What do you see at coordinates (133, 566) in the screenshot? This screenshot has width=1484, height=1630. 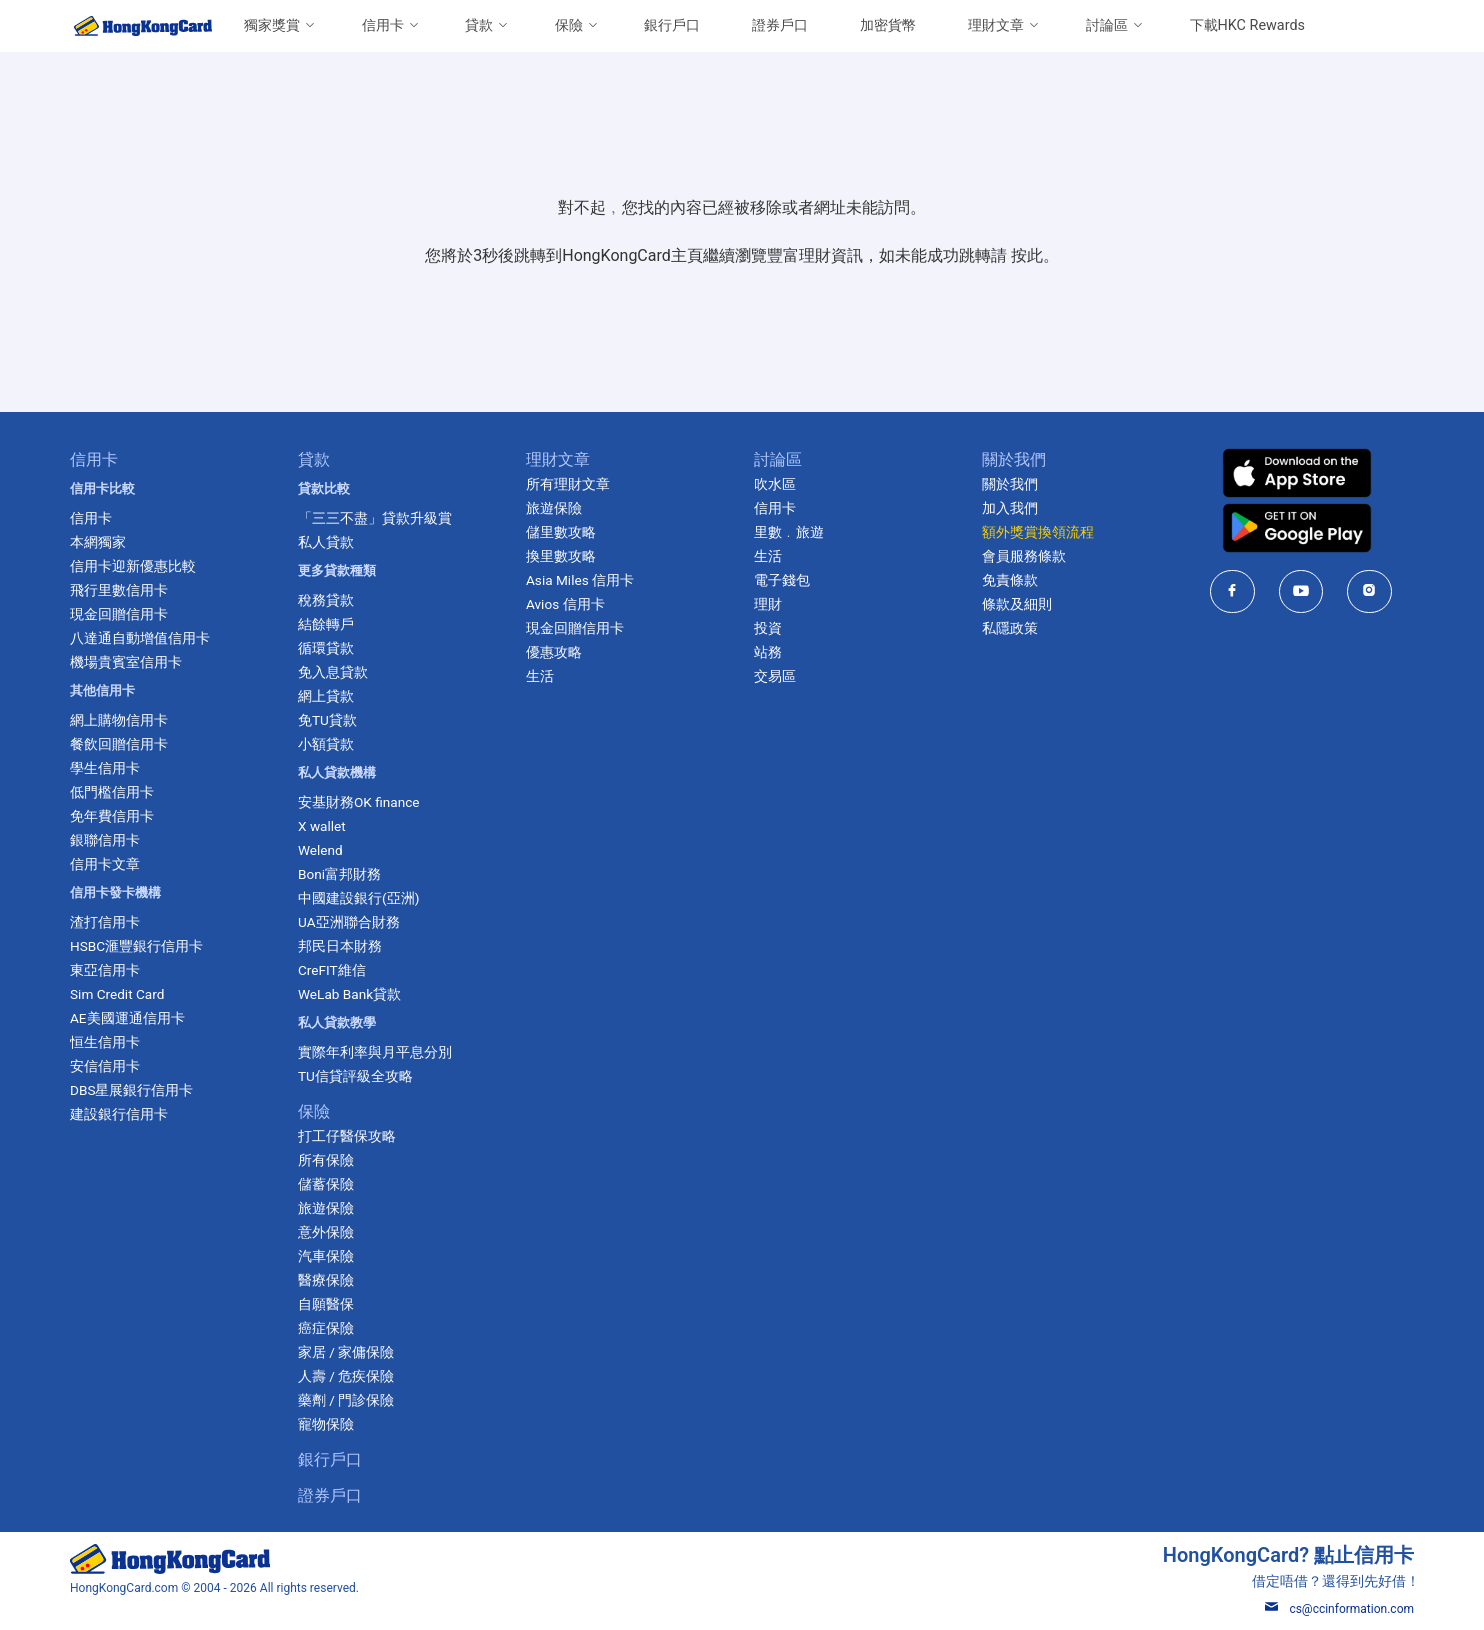 I see `信用卡迎新優惠比較` at bounding box center [133, 566].